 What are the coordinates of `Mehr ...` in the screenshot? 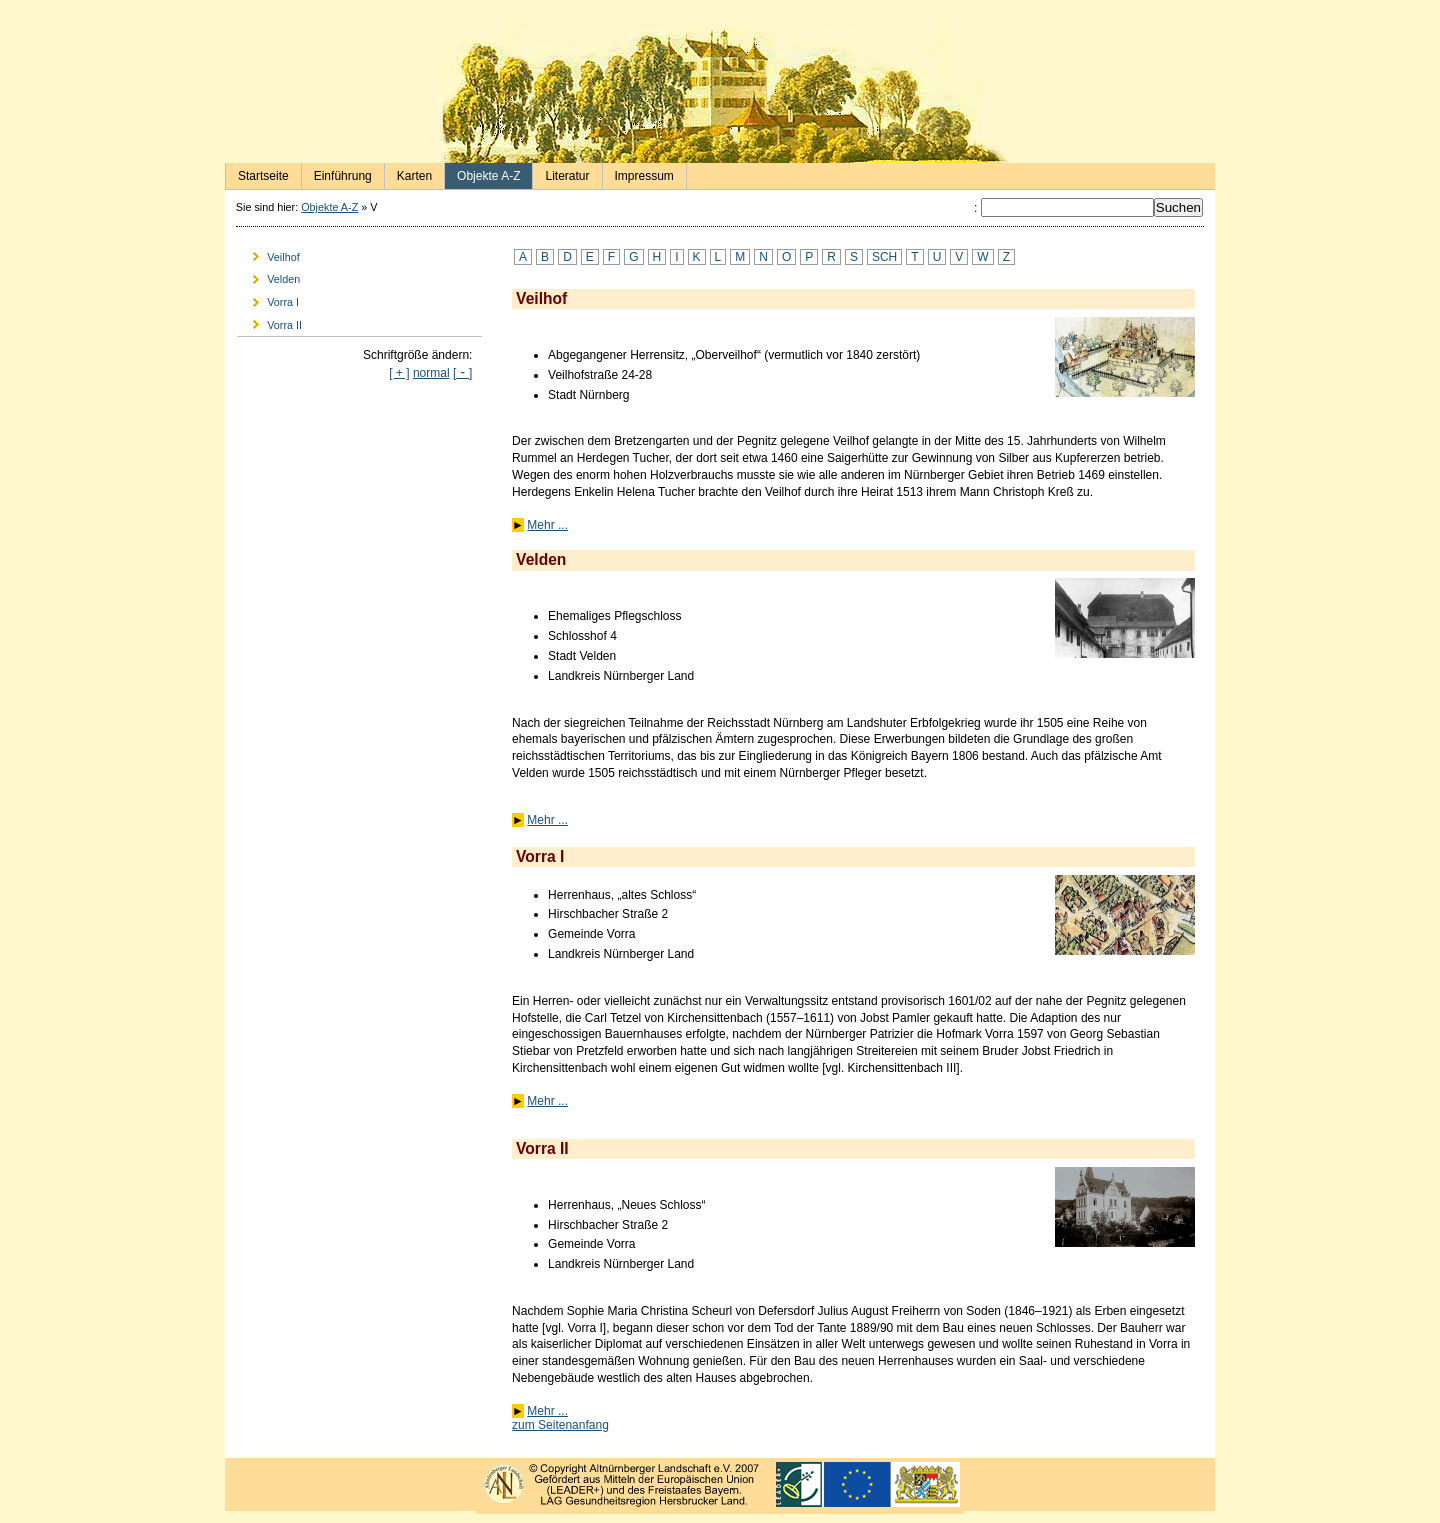 It's located at (547, 525).